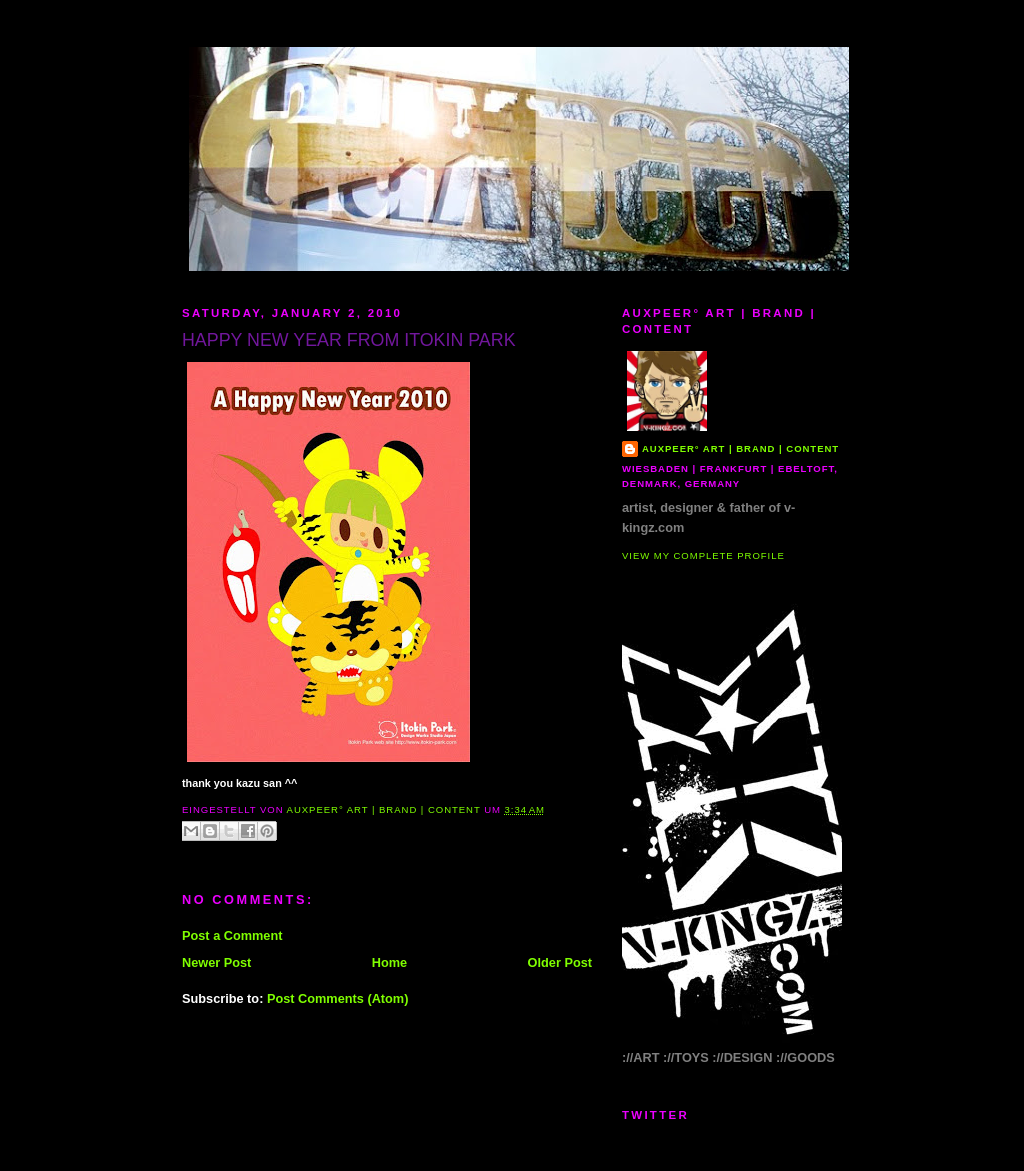  I want to click on Older Post, so click(560, 962).